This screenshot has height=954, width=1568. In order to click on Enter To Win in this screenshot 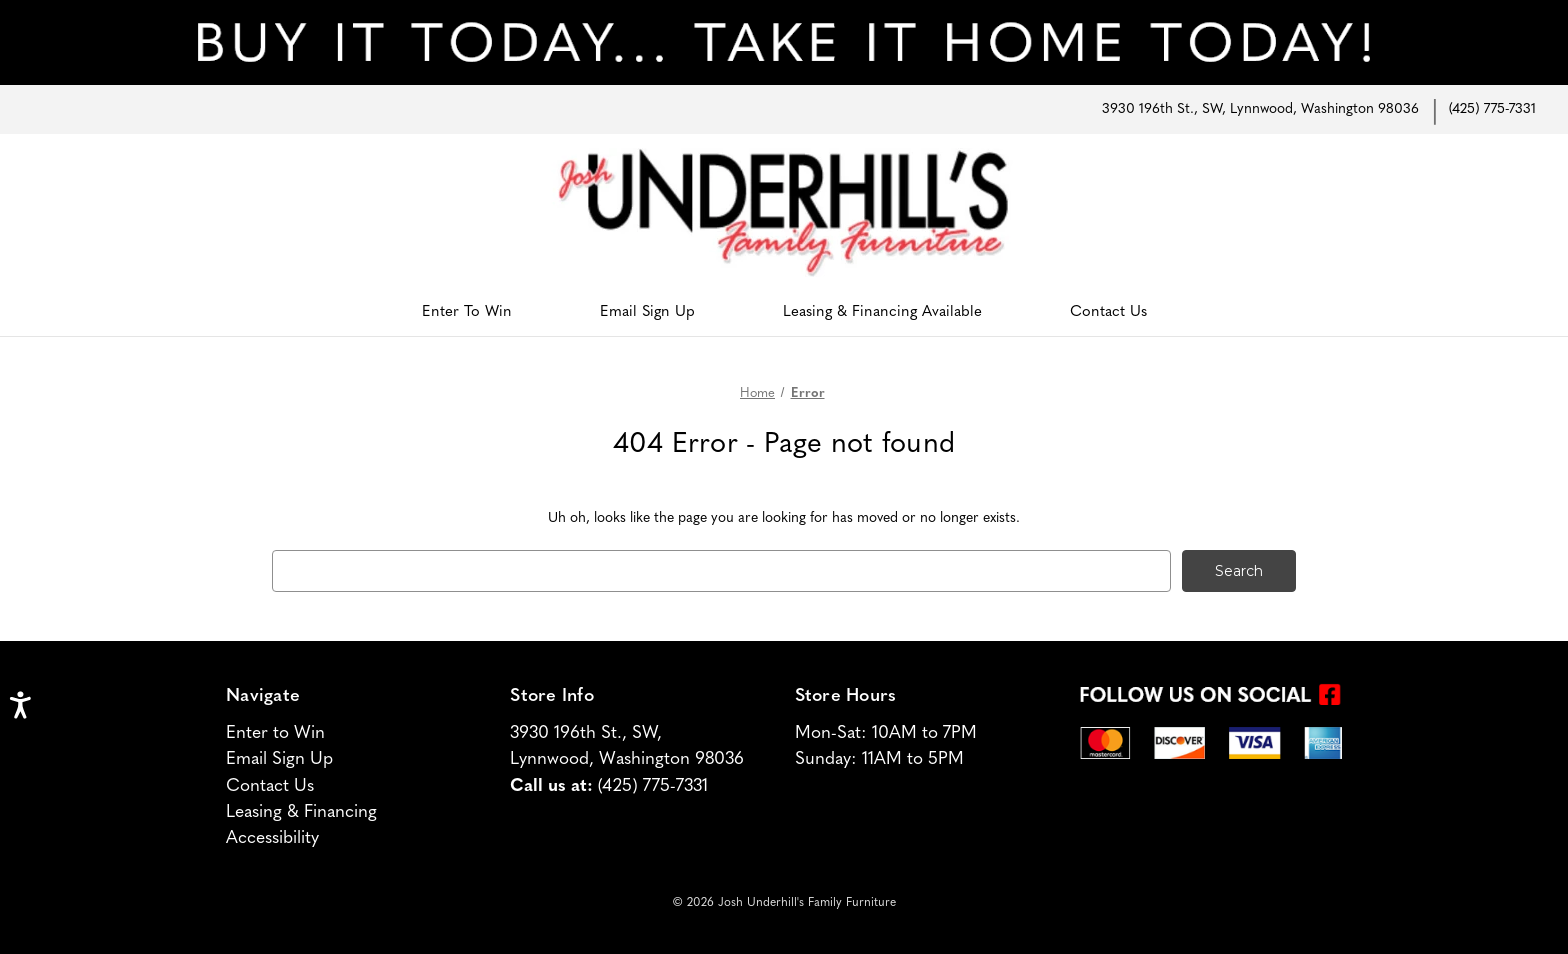, I will do `click(467, 312)`.